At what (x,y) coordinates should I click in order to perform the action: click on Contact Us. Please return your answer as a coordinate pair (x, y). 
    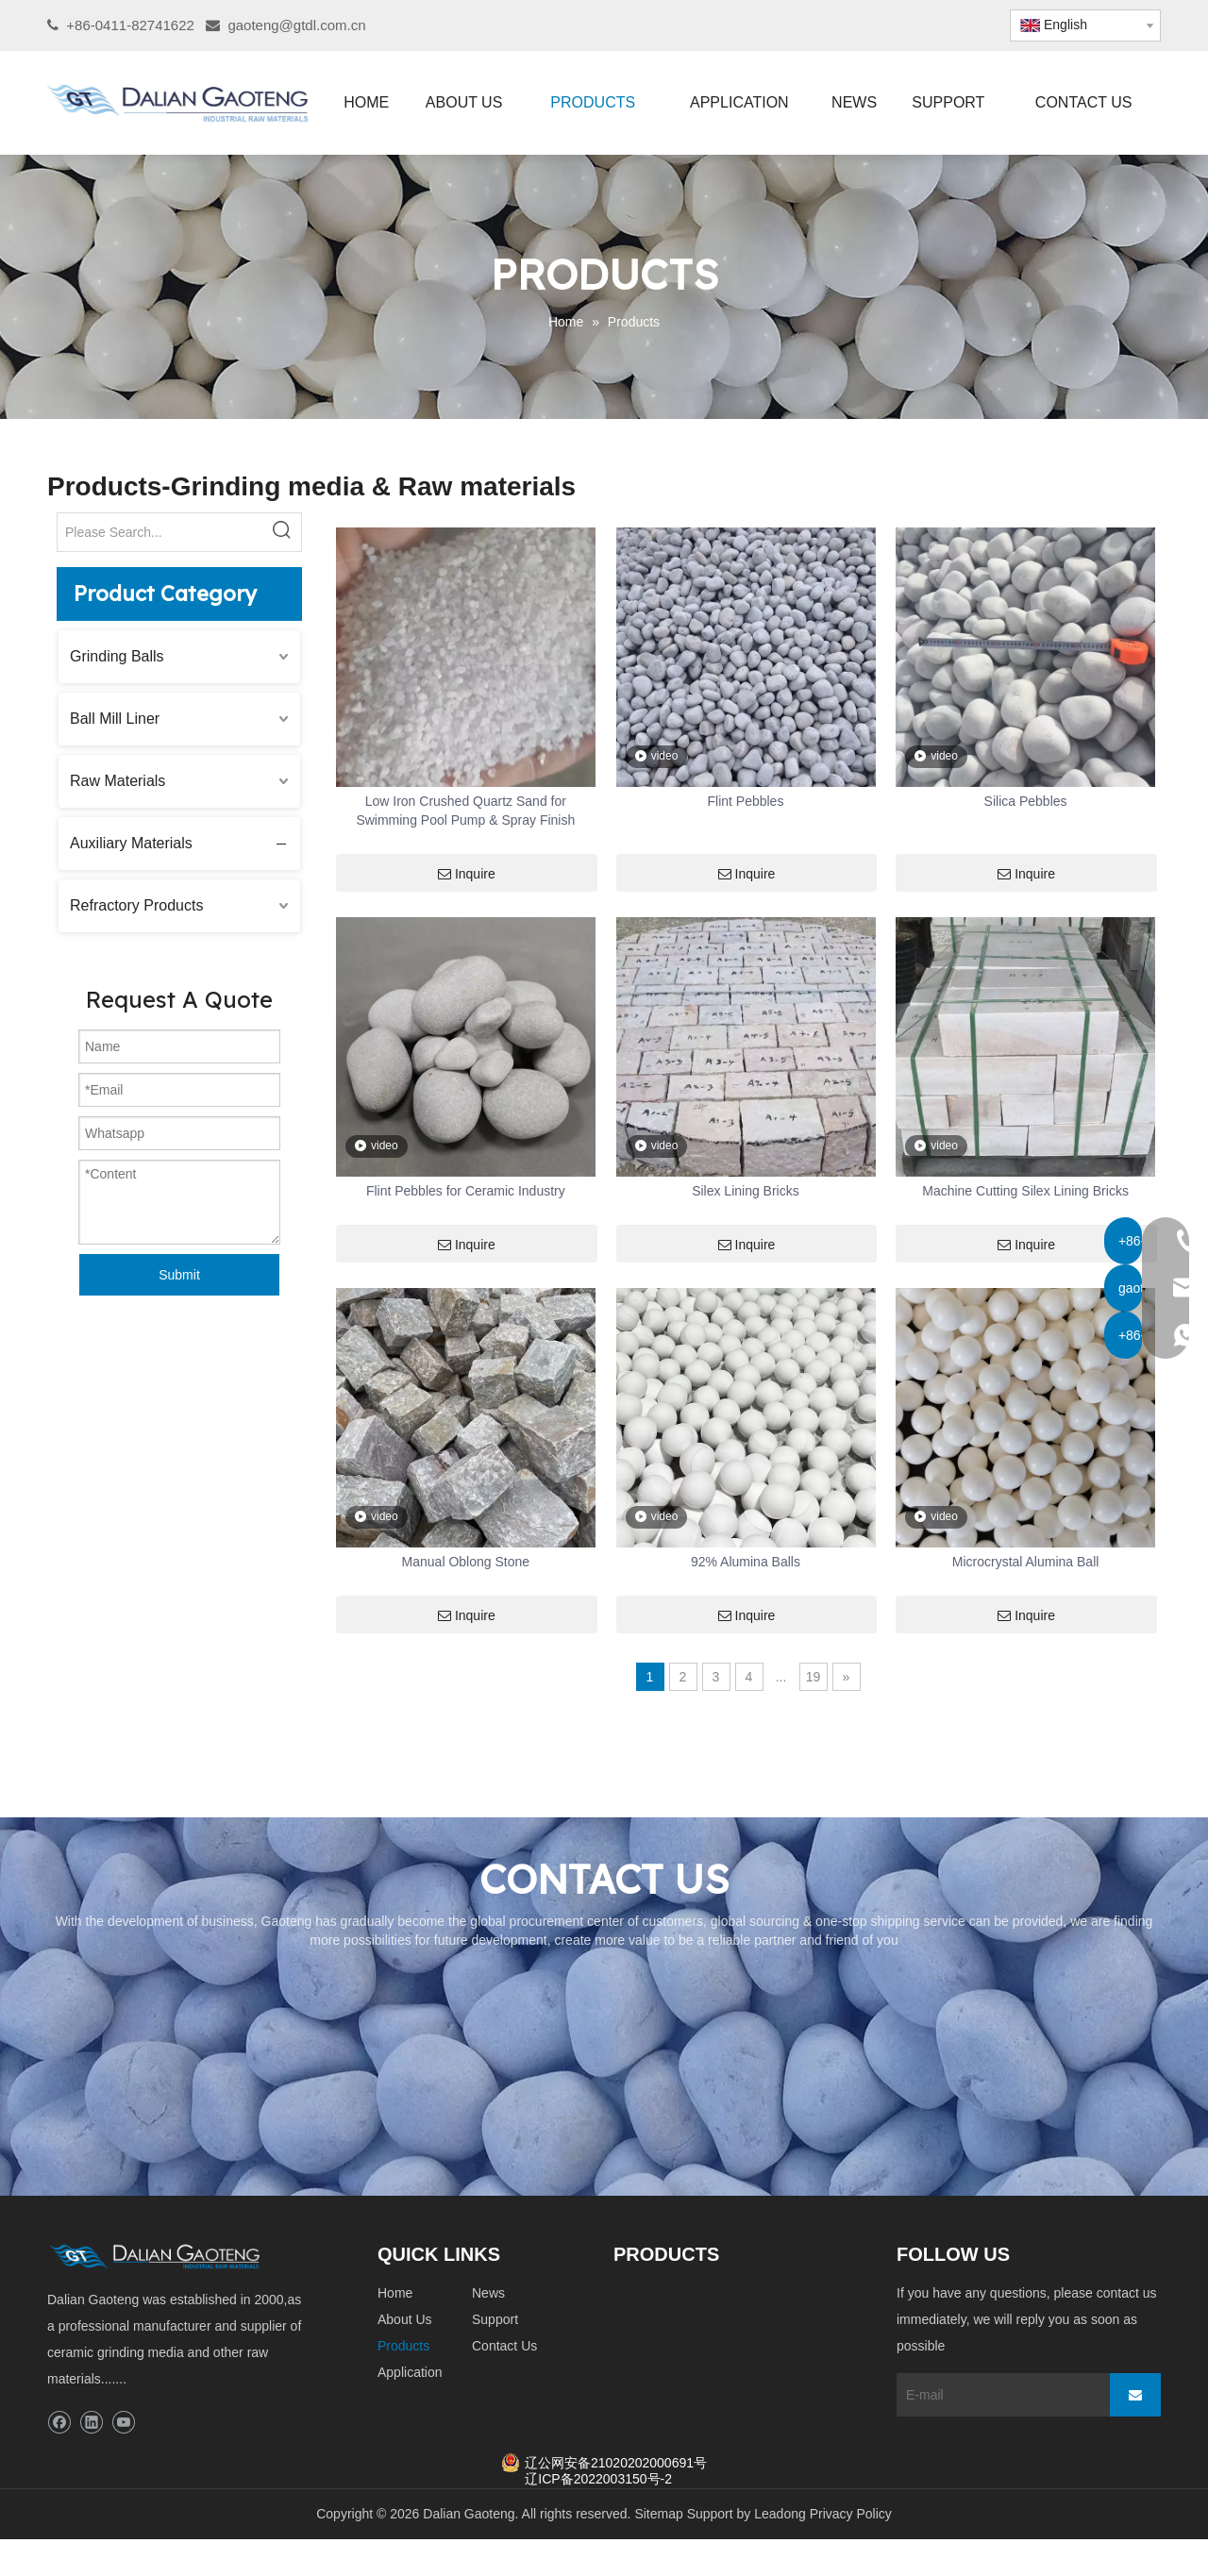
    Looking at the image, I should click on (504, 2345).